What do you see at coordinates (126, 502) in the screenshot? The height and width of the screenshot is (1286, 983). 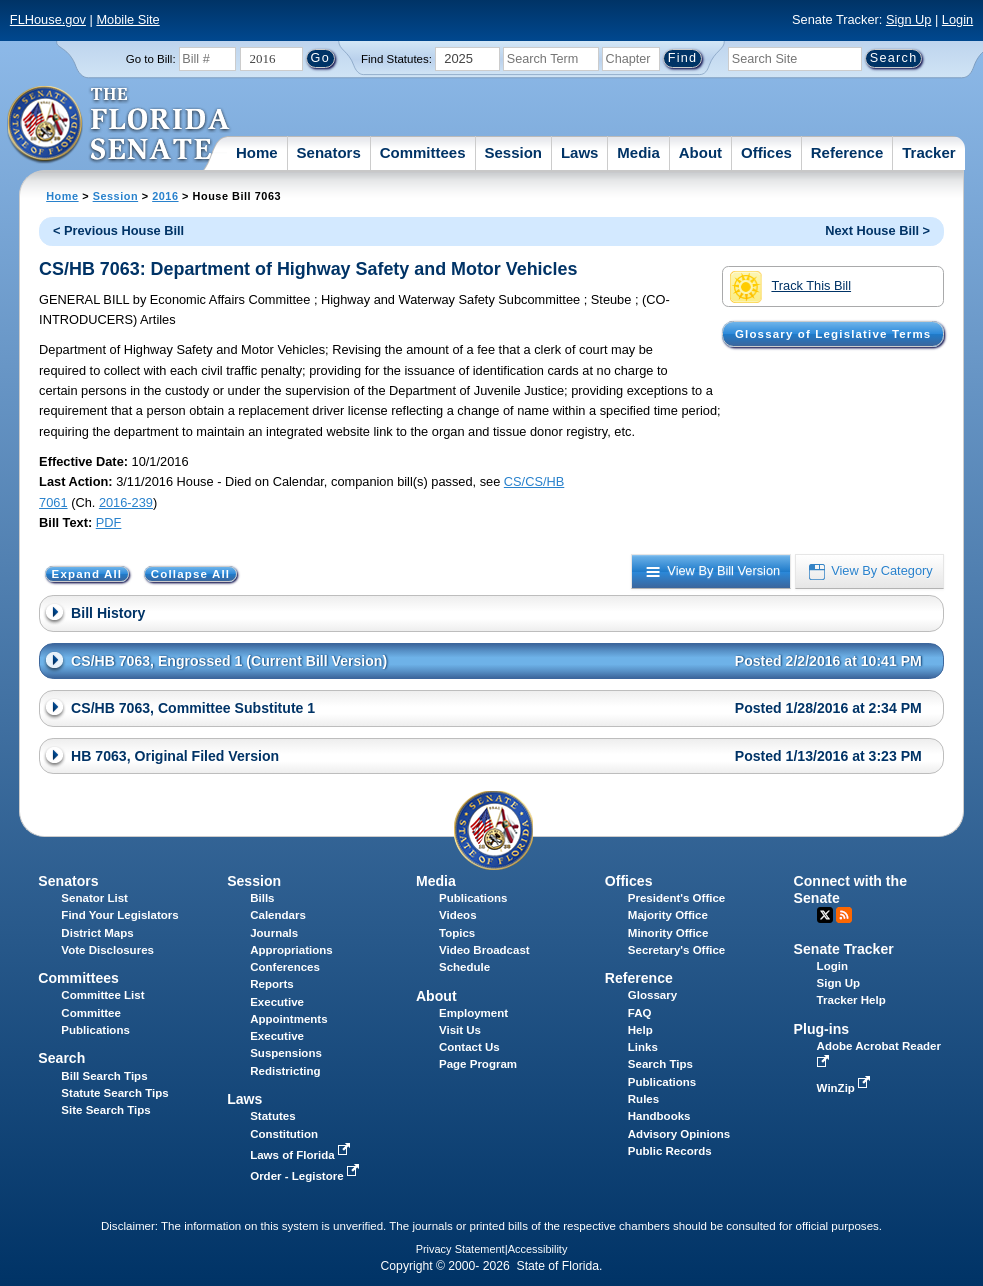 I see `2016-239` at bounding box center [126, 502].